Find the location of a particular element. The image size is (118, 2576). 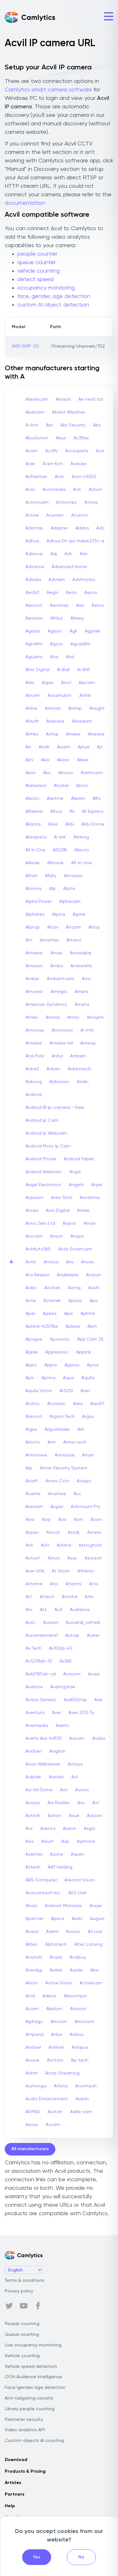

Agsso is located at coordinates (56, 644).